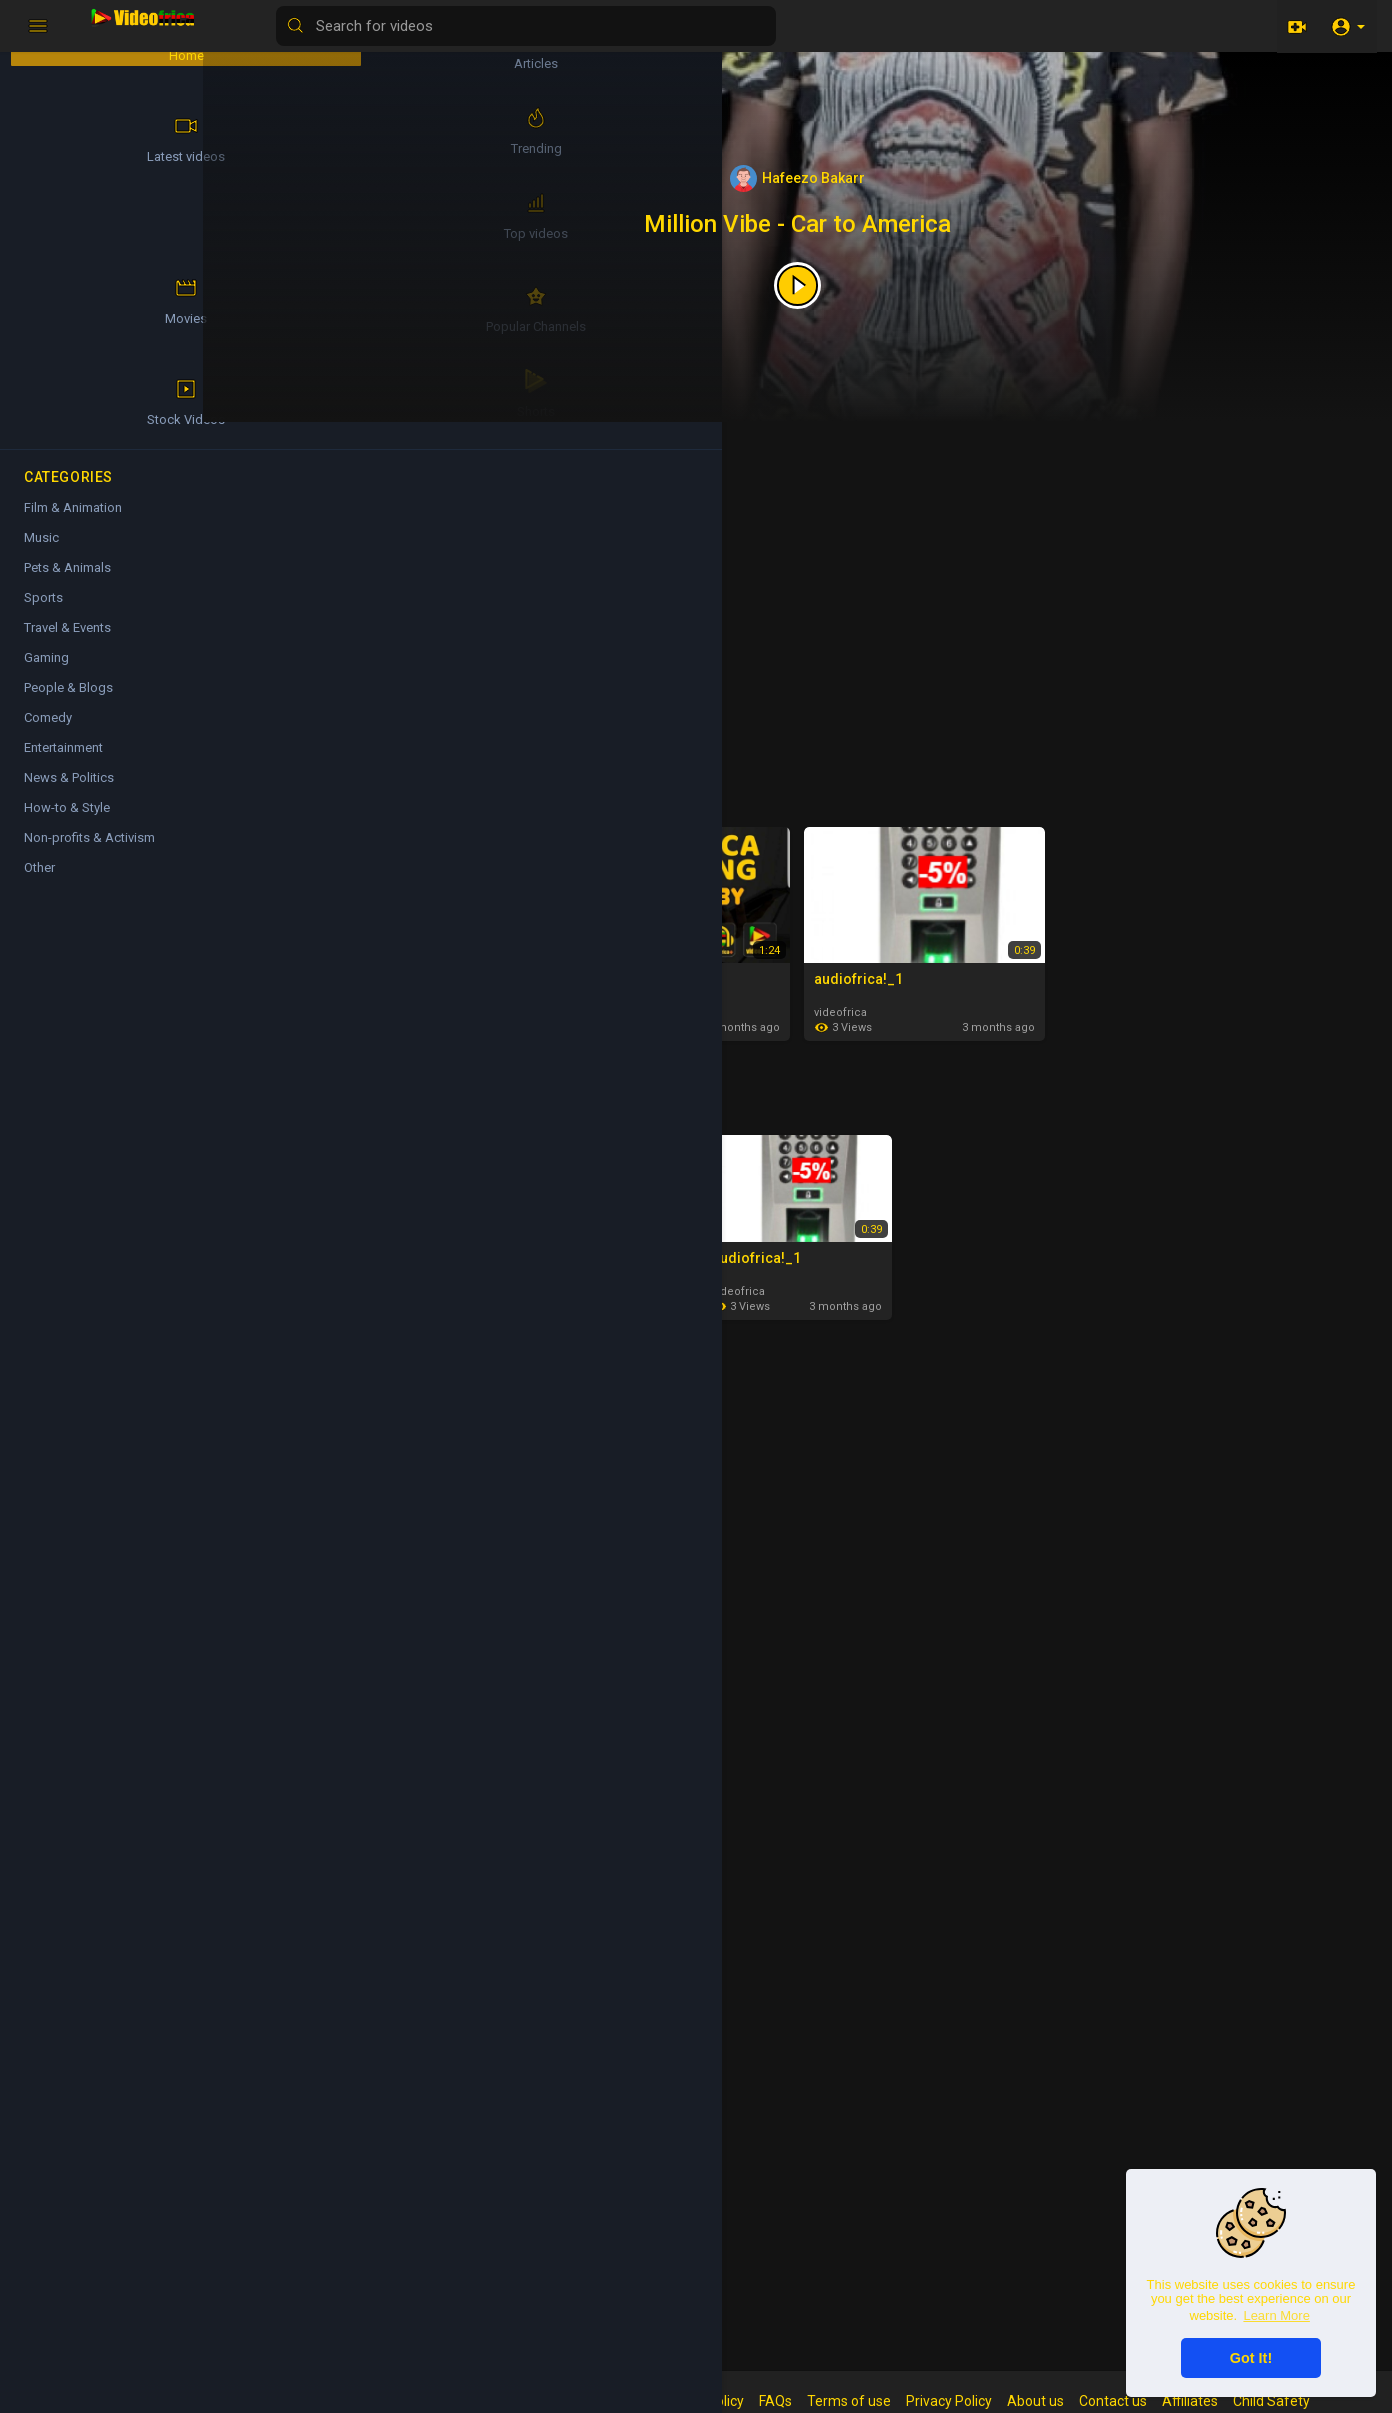 This screenshot has height=2413, width=1392. What do you see at coordinates (89, 853) in the screenshot?
I see `Non-profits & Activism` at bounding box center [89, 853].